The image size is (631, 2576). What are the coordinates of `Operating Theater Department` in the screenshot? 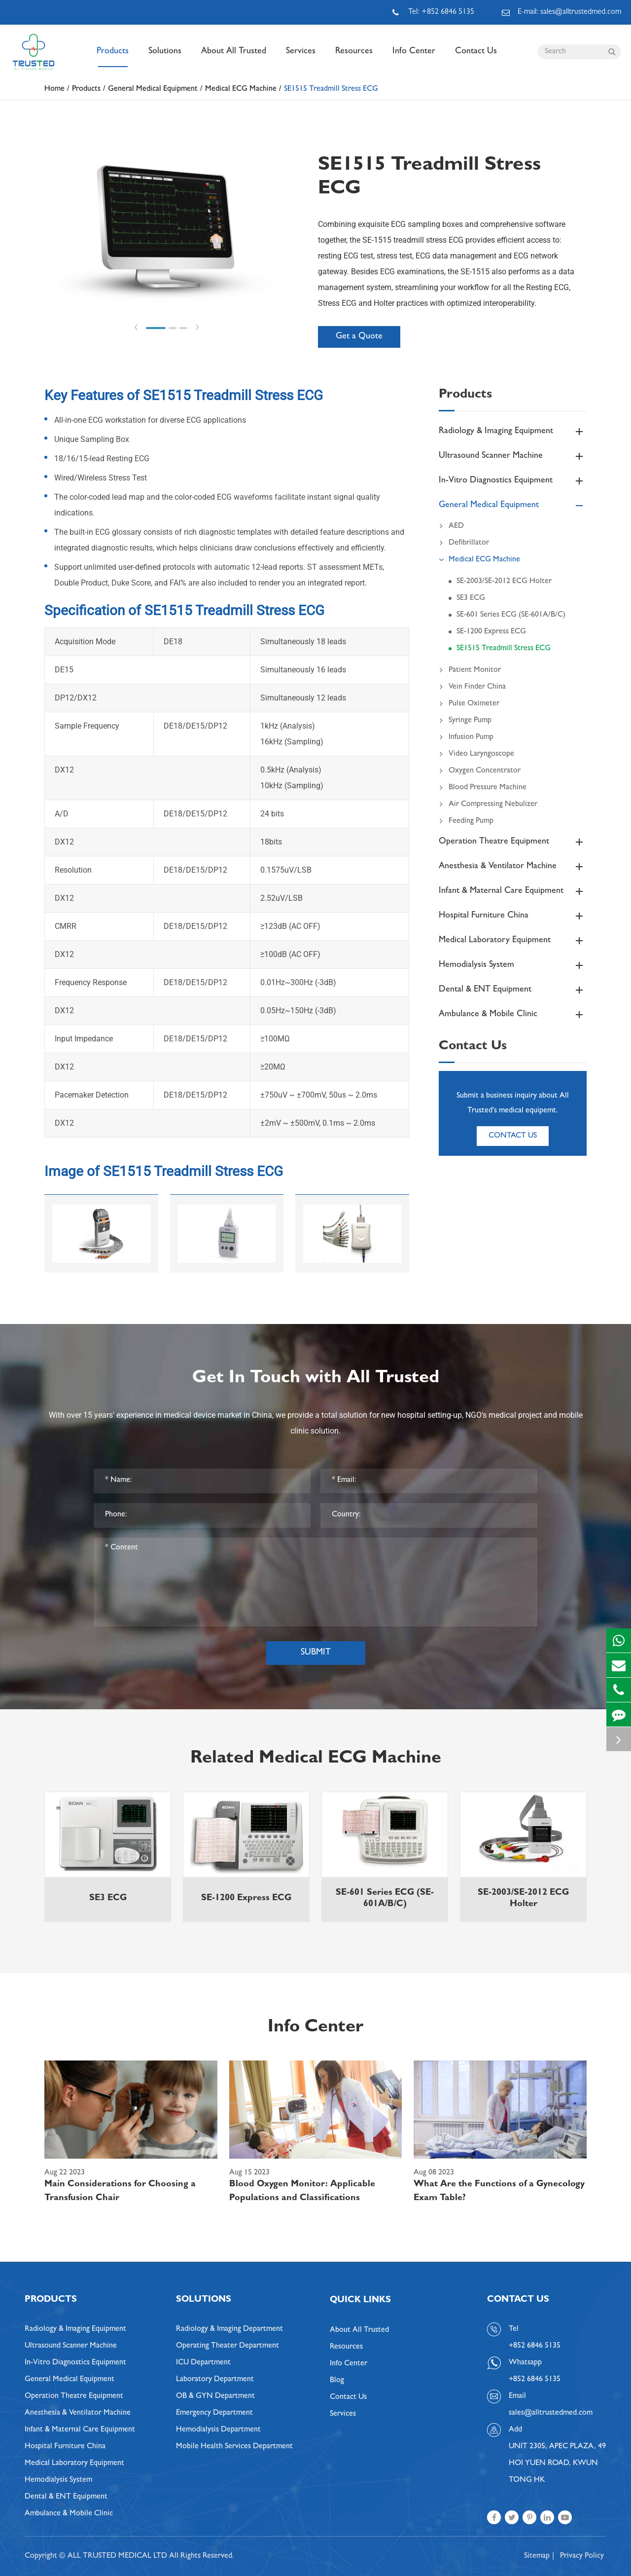 It's located at (227, 2346).